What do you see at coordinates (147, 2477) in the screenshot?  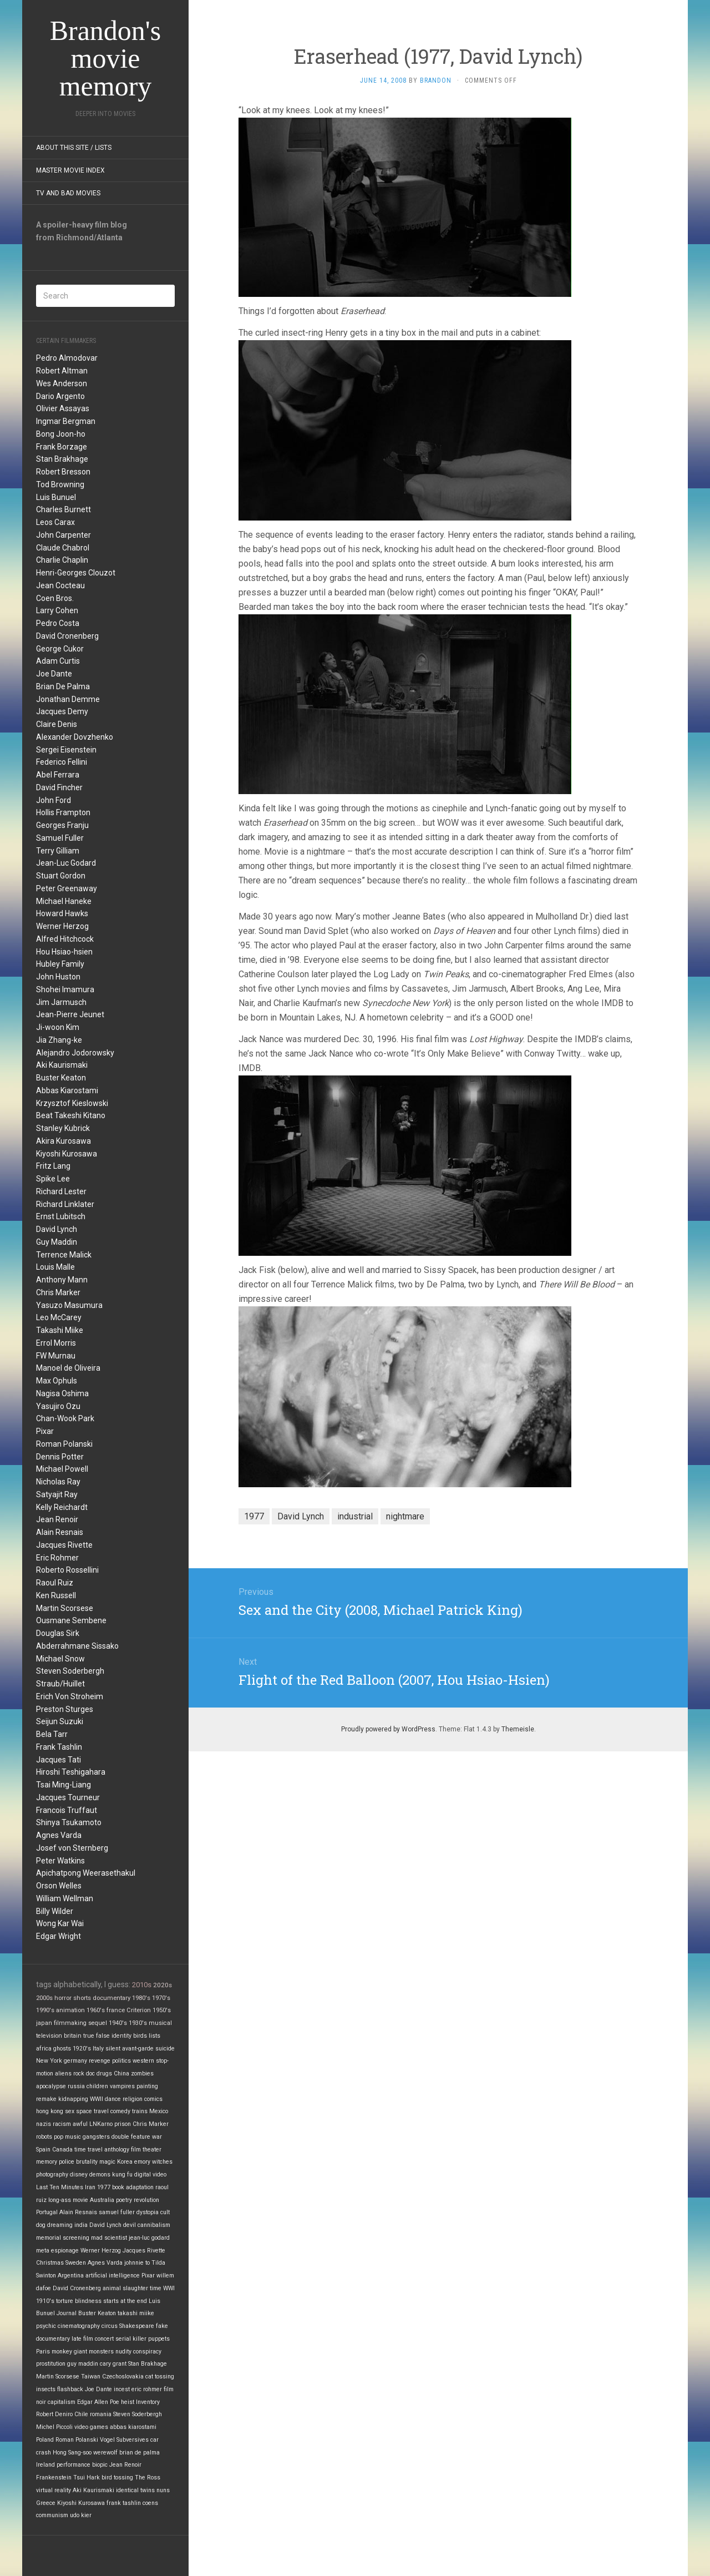 I see `The Ross` at bounding box center [147, 2477].